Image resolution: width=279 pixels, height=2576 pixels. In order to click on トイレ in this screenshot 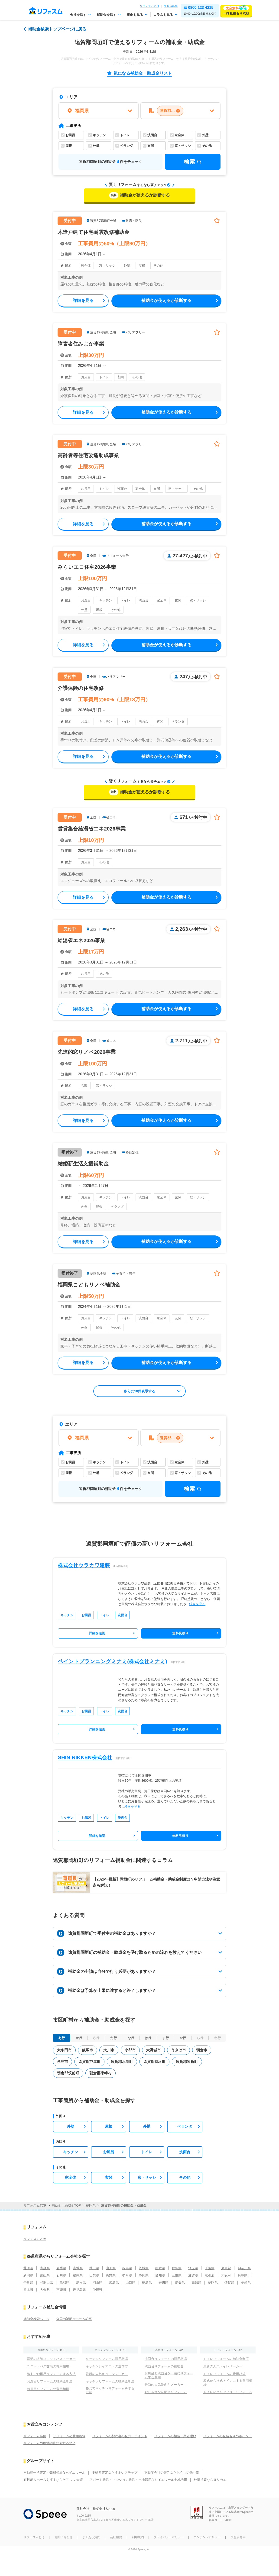, I will do `click(146, 2152)`.